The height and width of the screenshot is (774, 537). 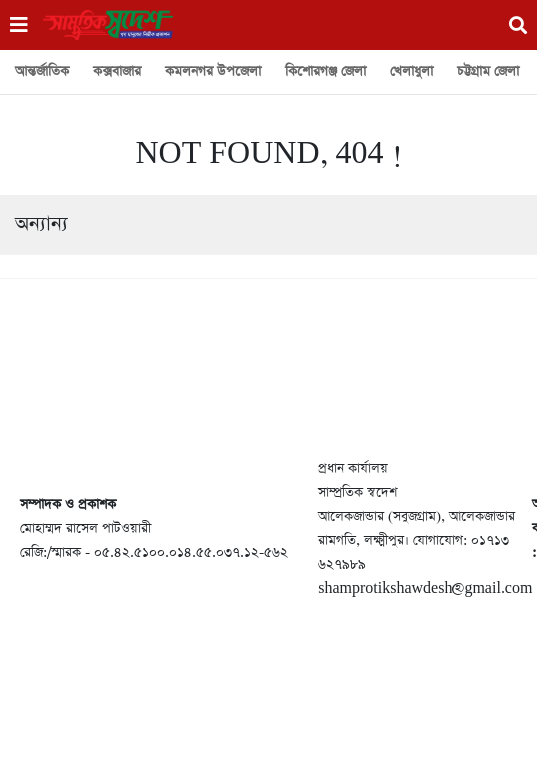 I want to click on কক্সবাজার, so click(x=117, y=71).